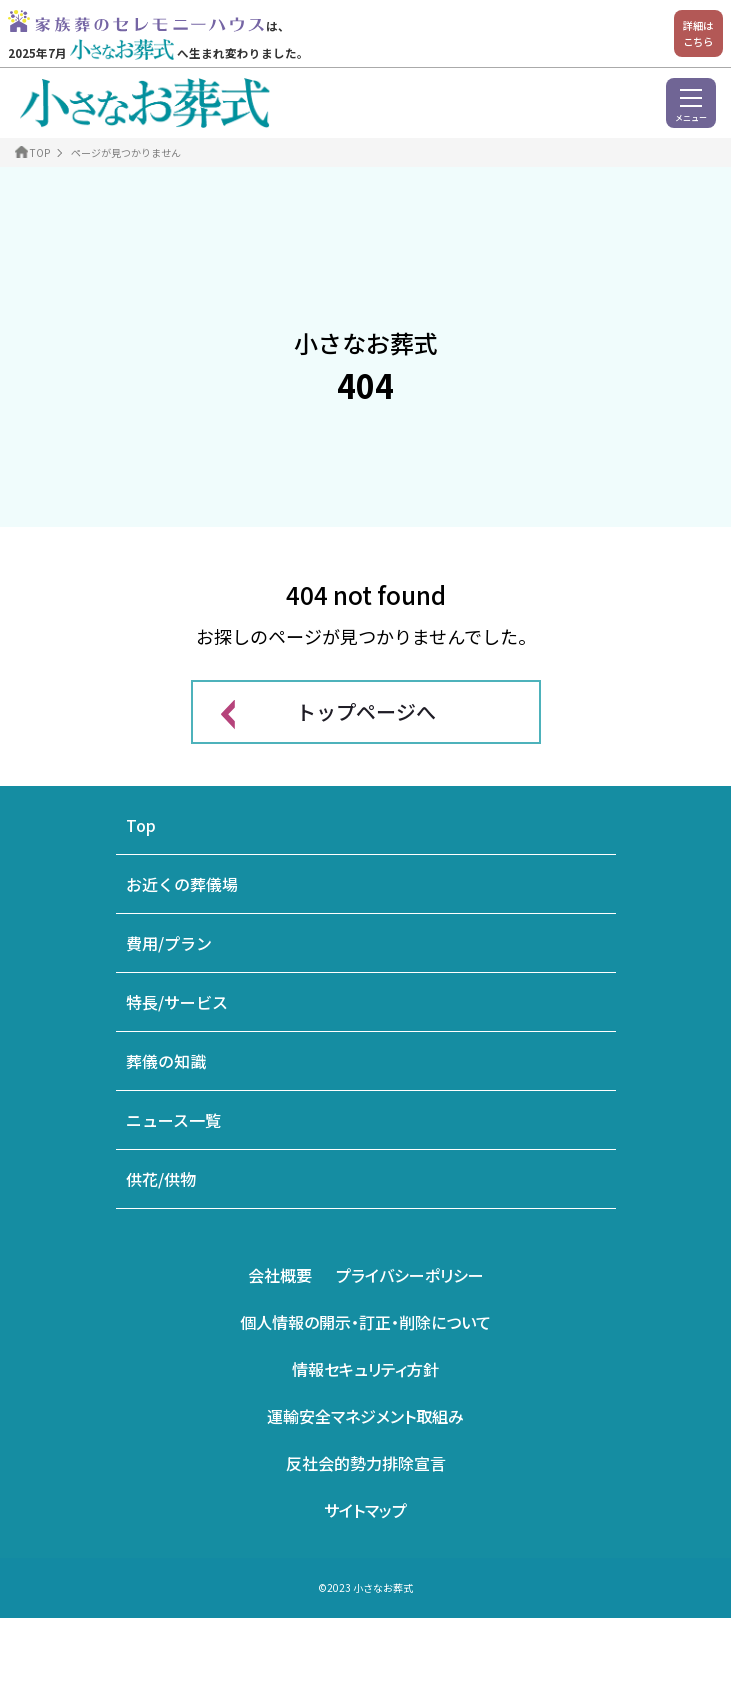  What do you see at coordinates (280, 1275) in the screenshot?
I see `会社概要` at bounding box center [280, 1275].